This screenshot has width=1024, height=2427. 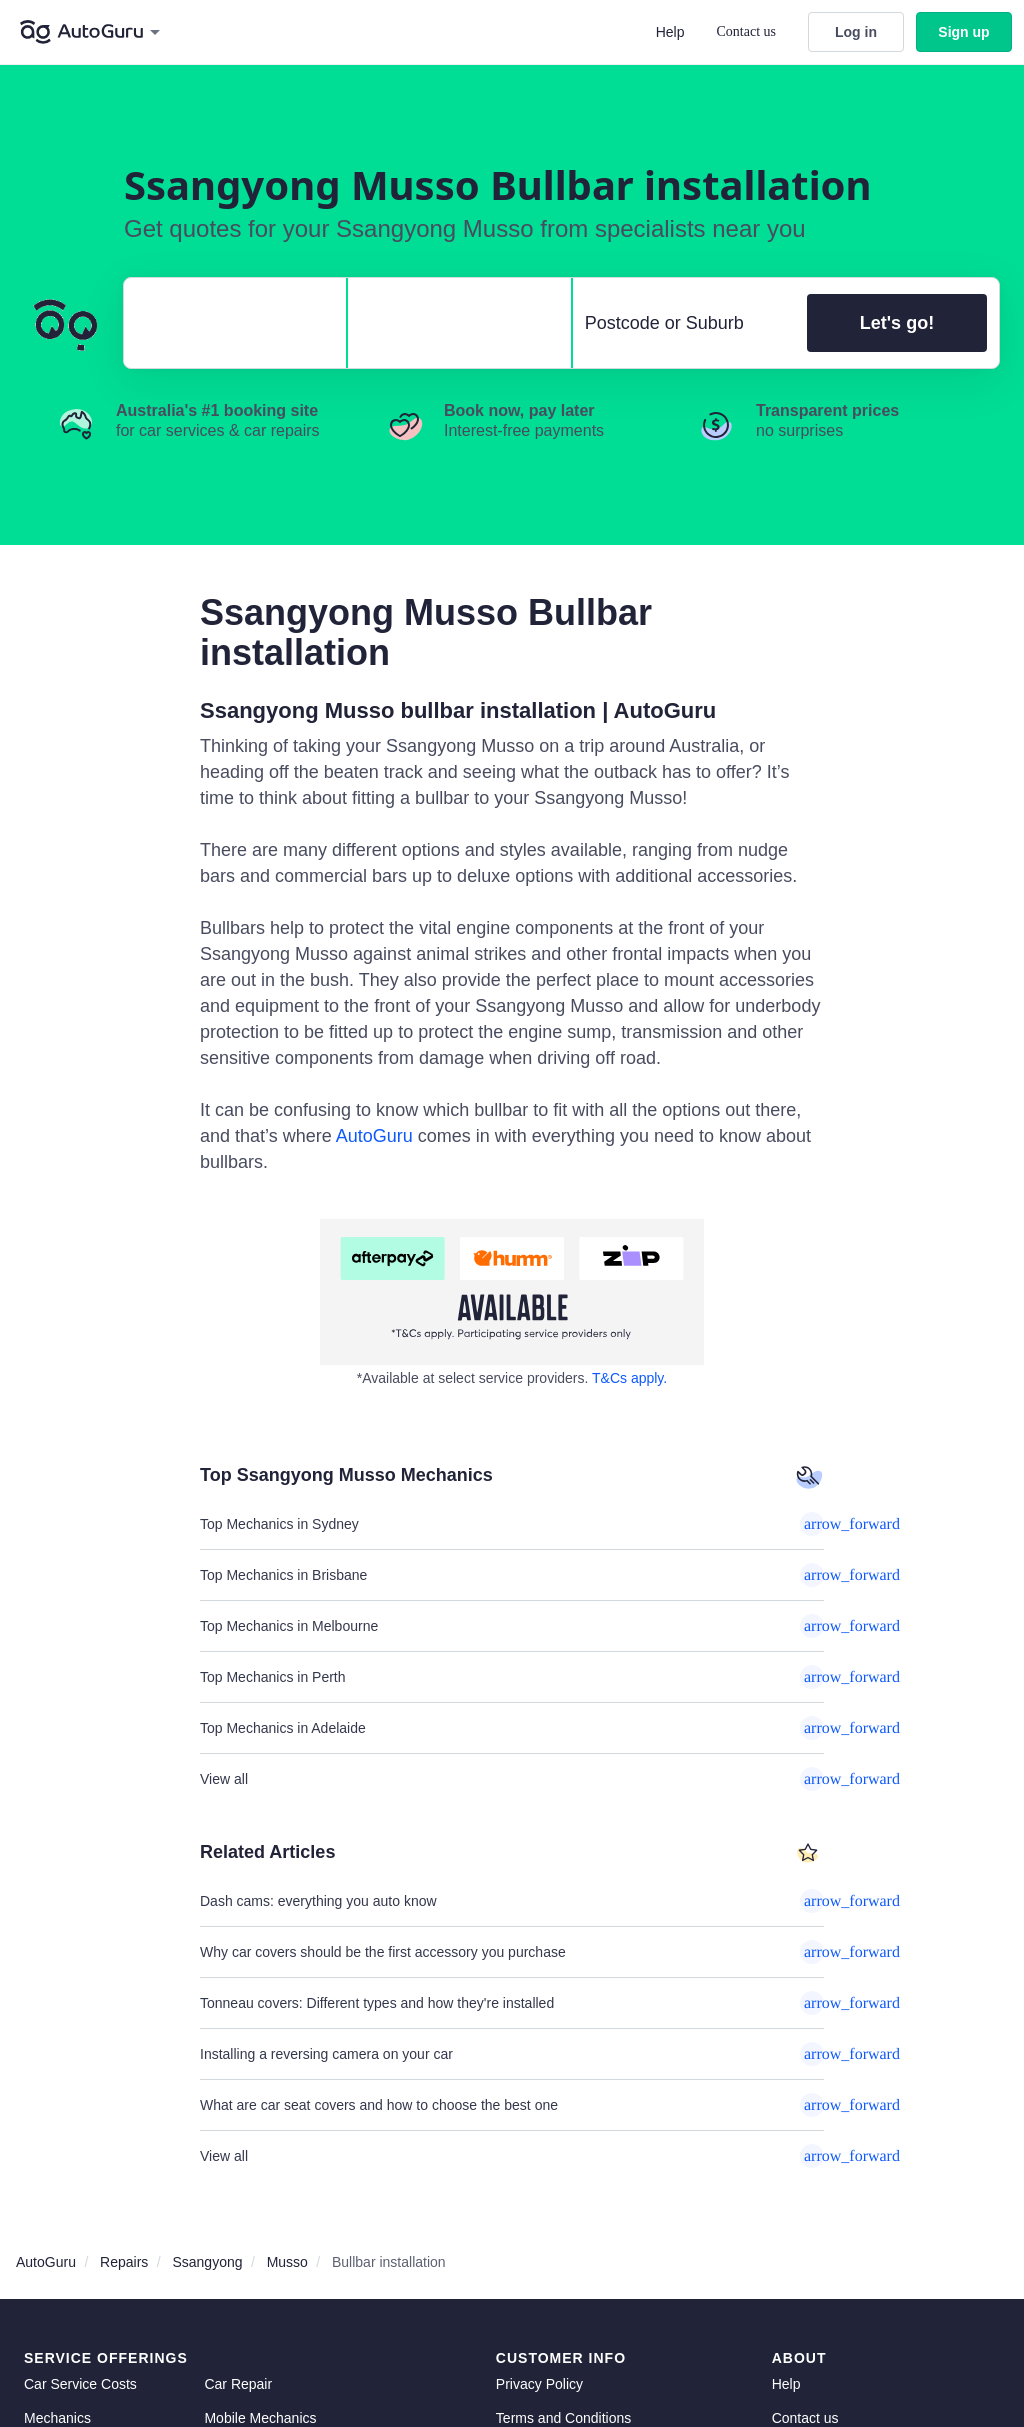 What do you see at coordinates (629, 1378) in the screenshot?
I see `T&Cs apply. [about buy now pay later]` at bounding box center [629, 1378].